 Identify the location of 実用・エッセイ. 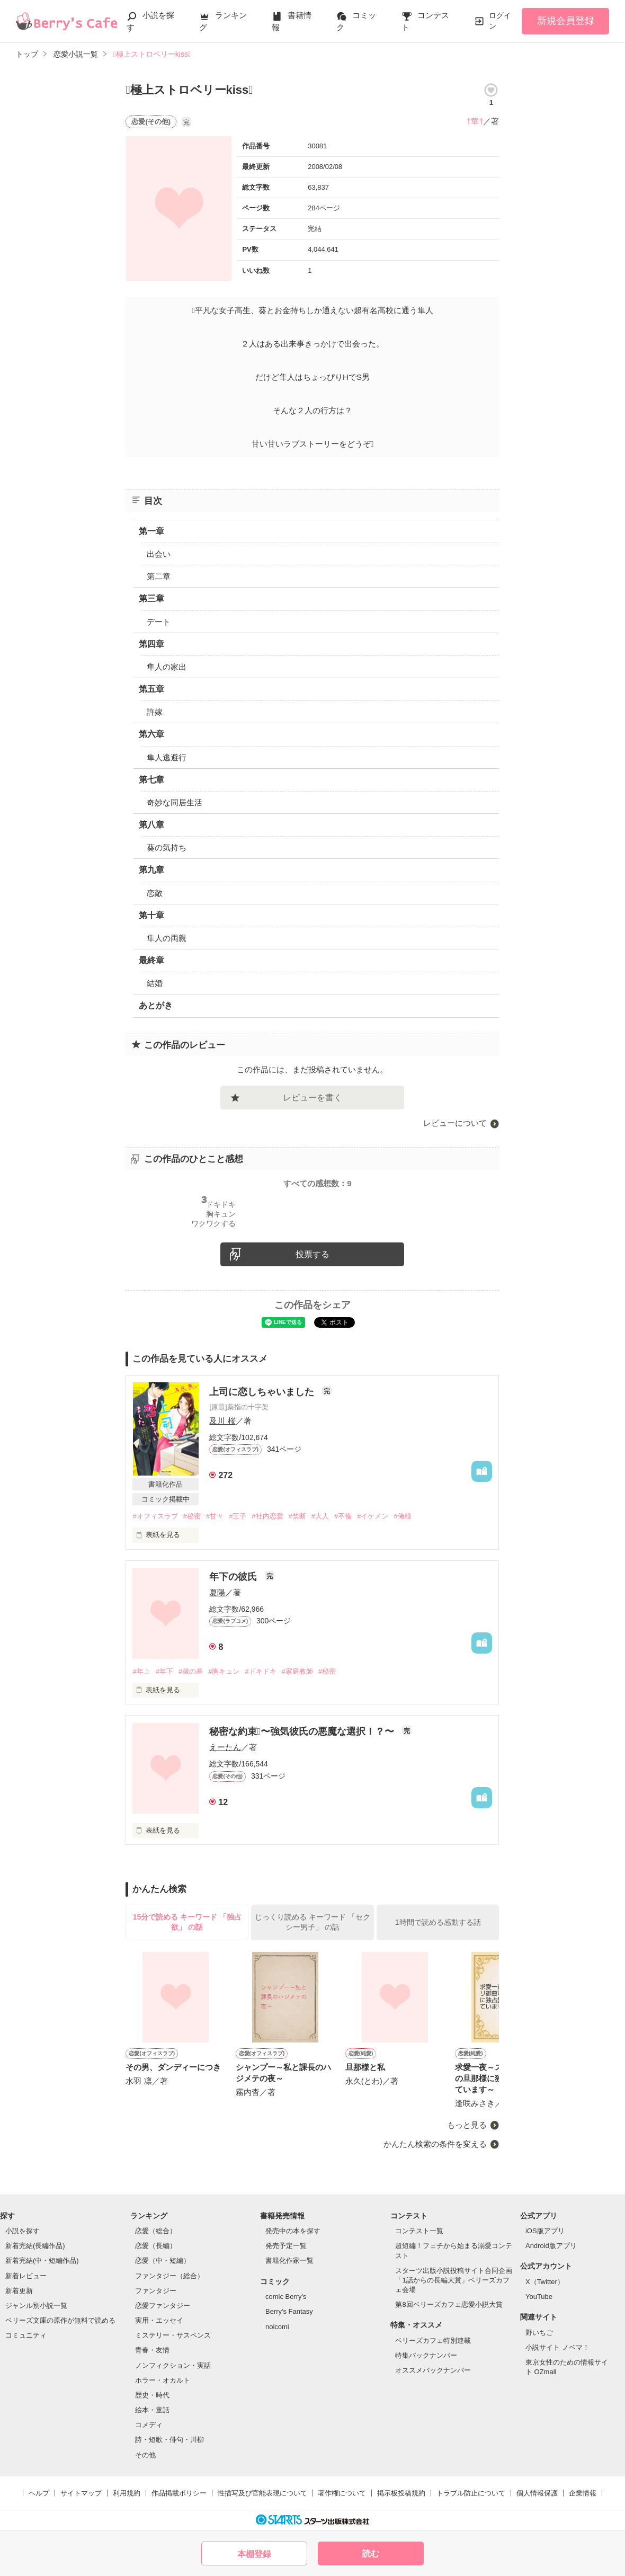
(159, 2320).